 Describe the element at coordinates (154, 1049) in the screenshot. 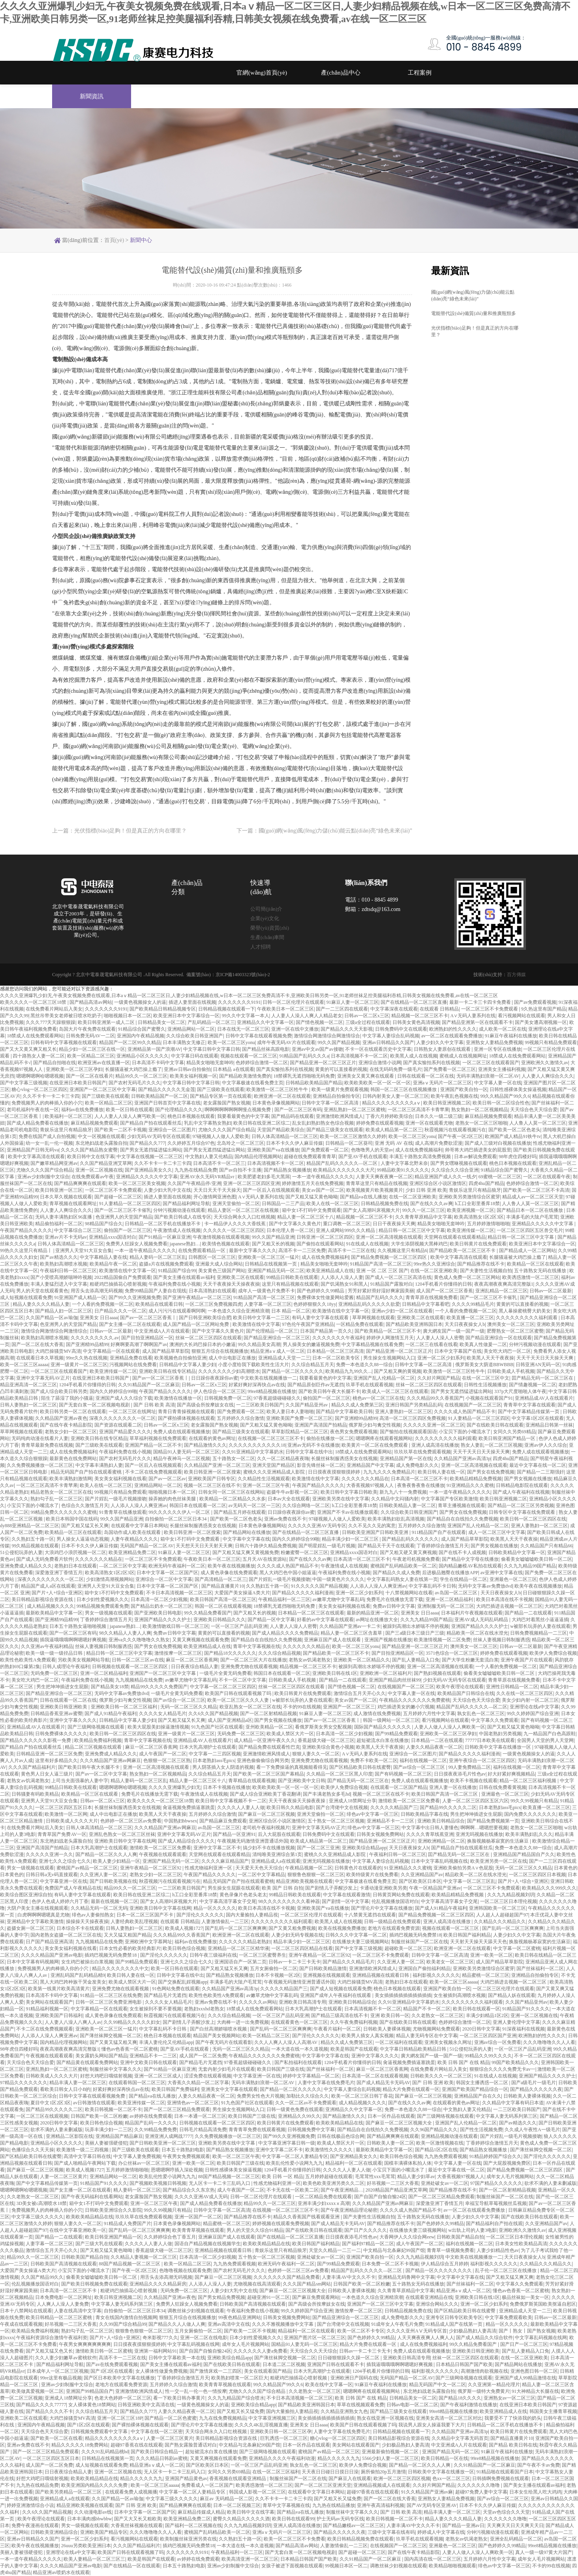

I see `亚洲精品第一国产浪潮AV` at that location.